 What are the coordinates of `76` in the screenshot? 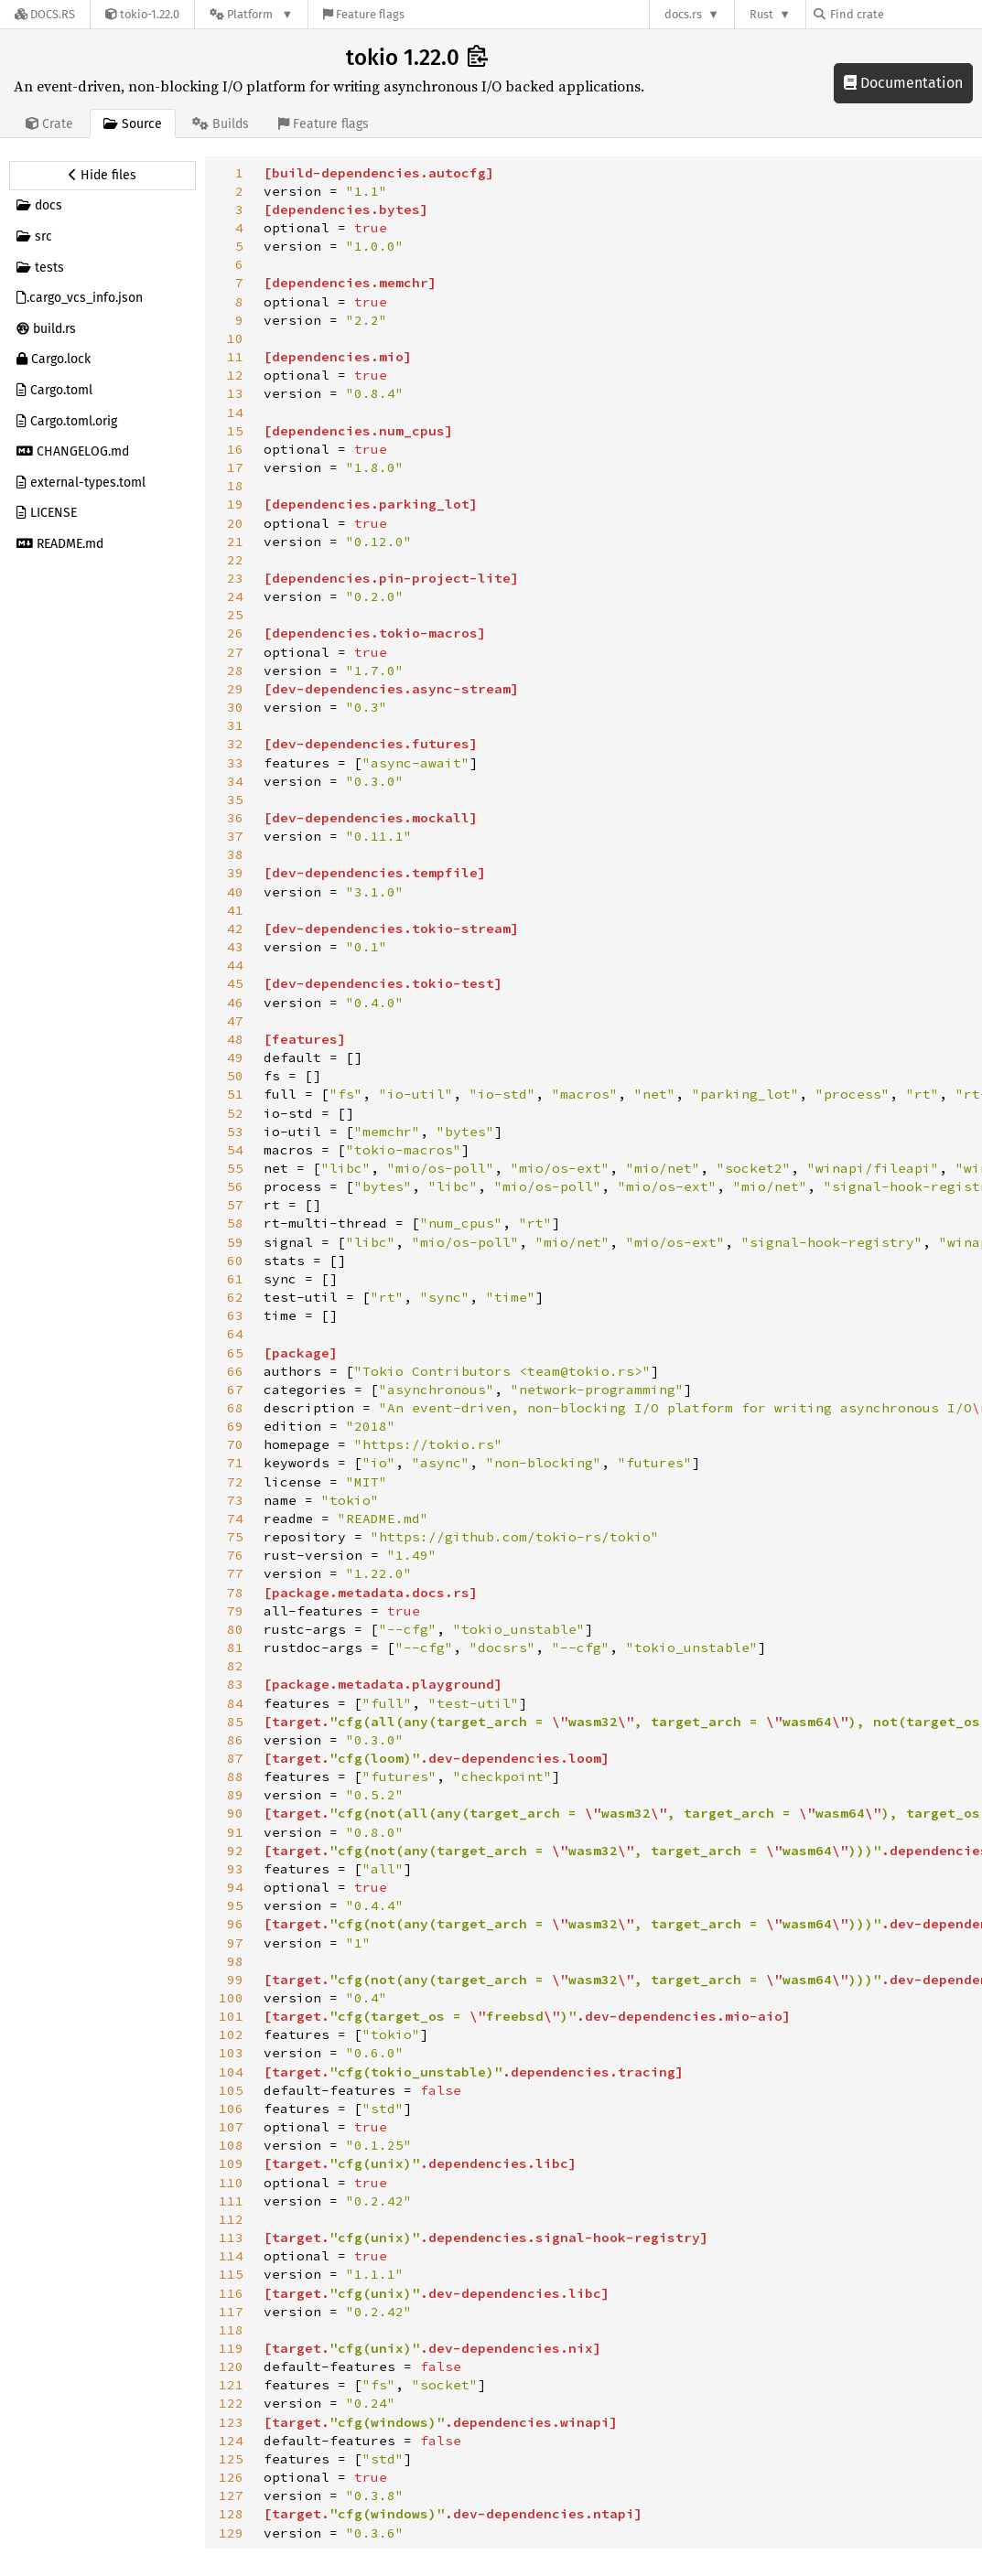 It's located at (235, 1555).